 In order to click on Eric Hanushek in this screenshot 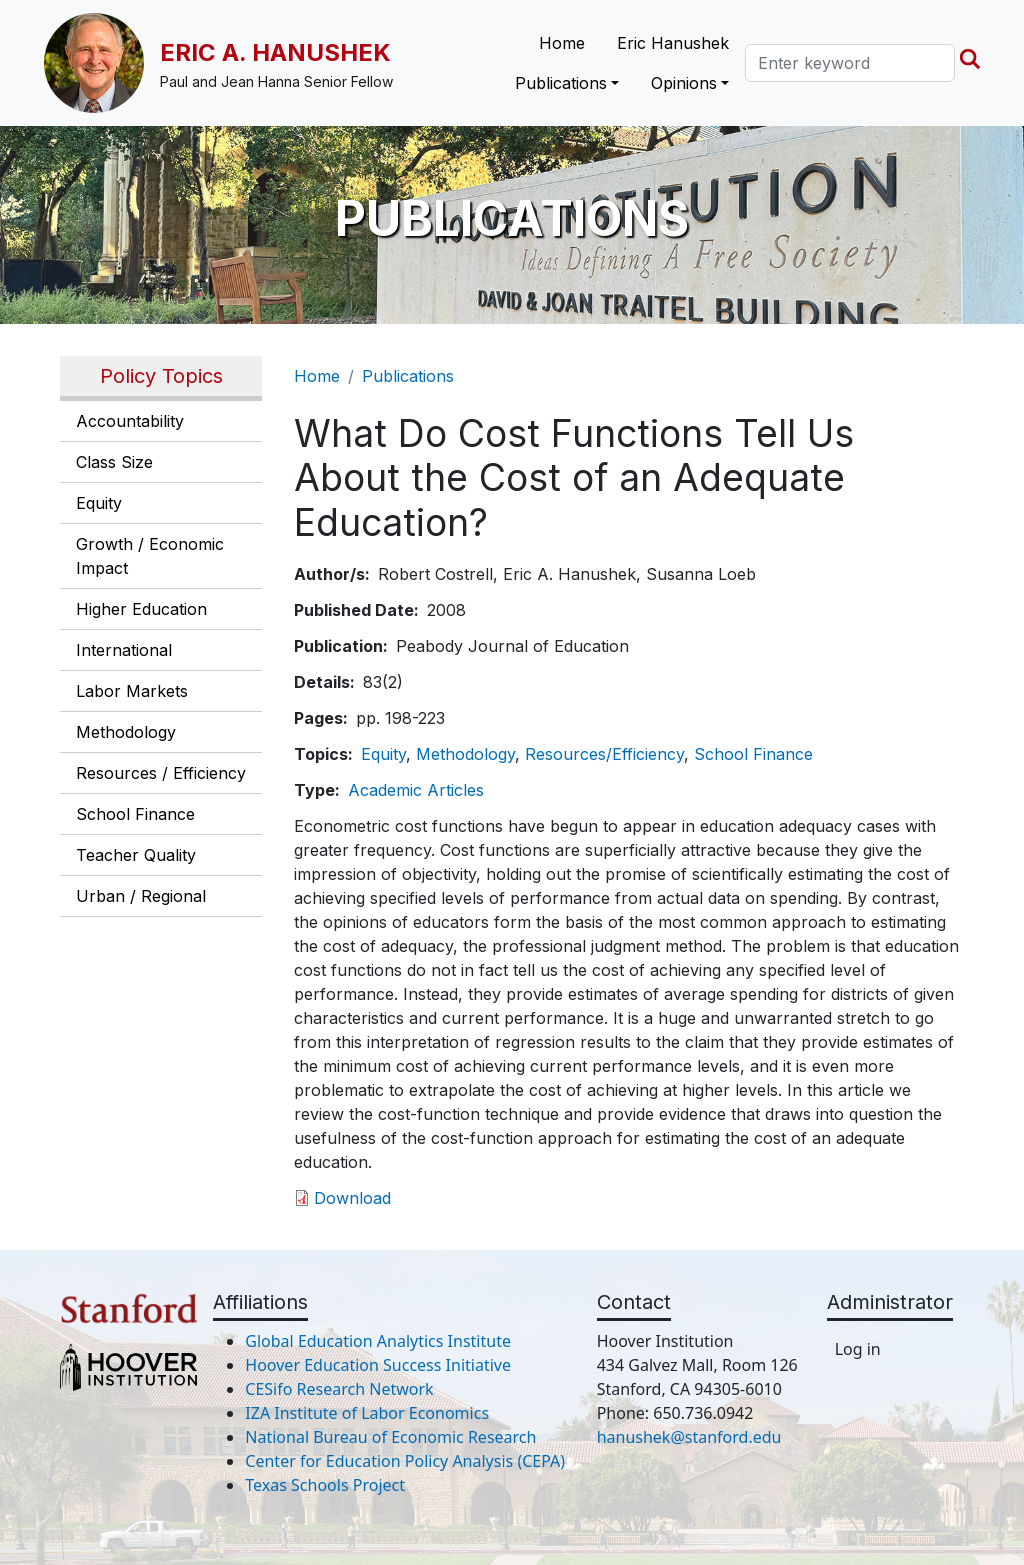, I will do `click(673, 43)`.